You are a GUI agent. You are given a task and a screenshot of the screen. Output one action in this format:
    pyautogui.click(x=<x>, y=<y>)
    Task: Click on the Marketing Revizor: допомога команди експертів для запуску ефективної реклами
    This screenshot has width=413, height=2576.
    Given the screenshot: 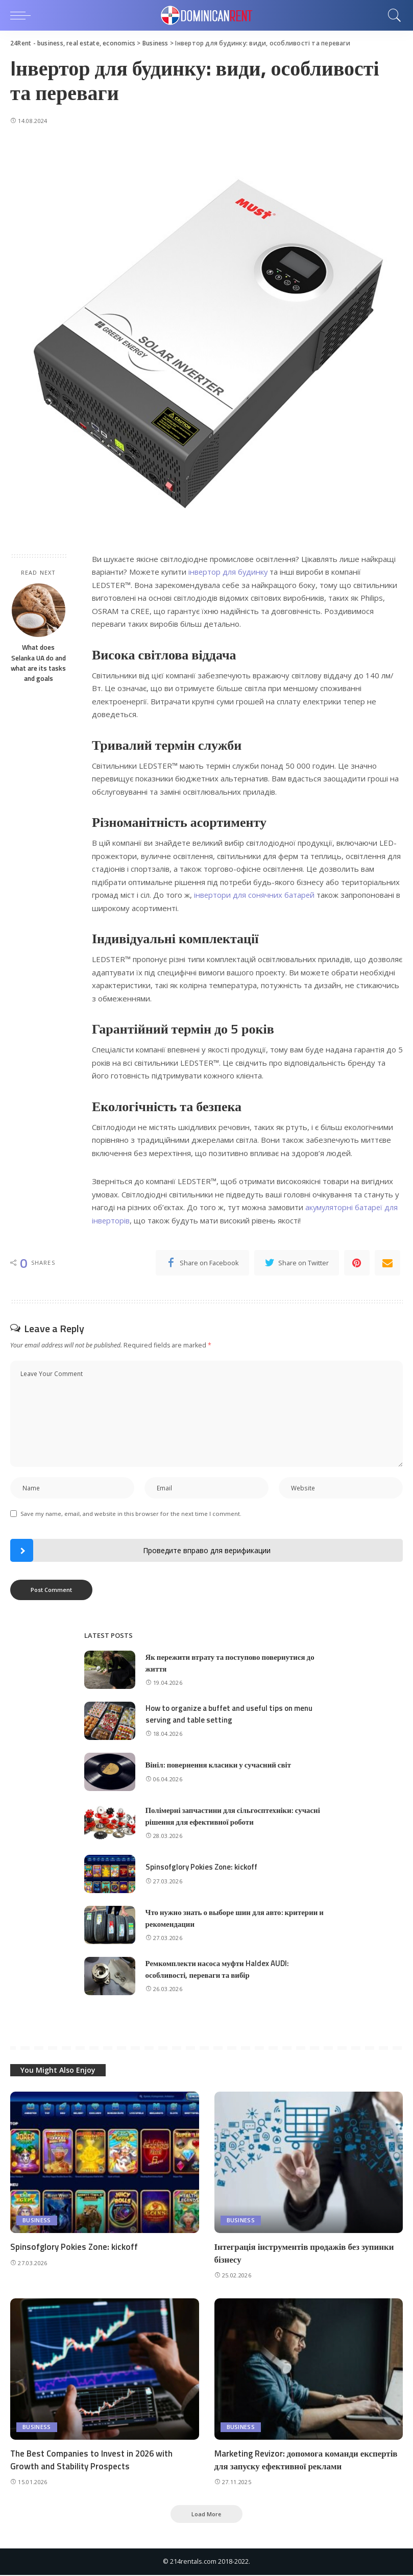 What is the action you would take?
    pyautogui.click(x=306, y=2460)
    